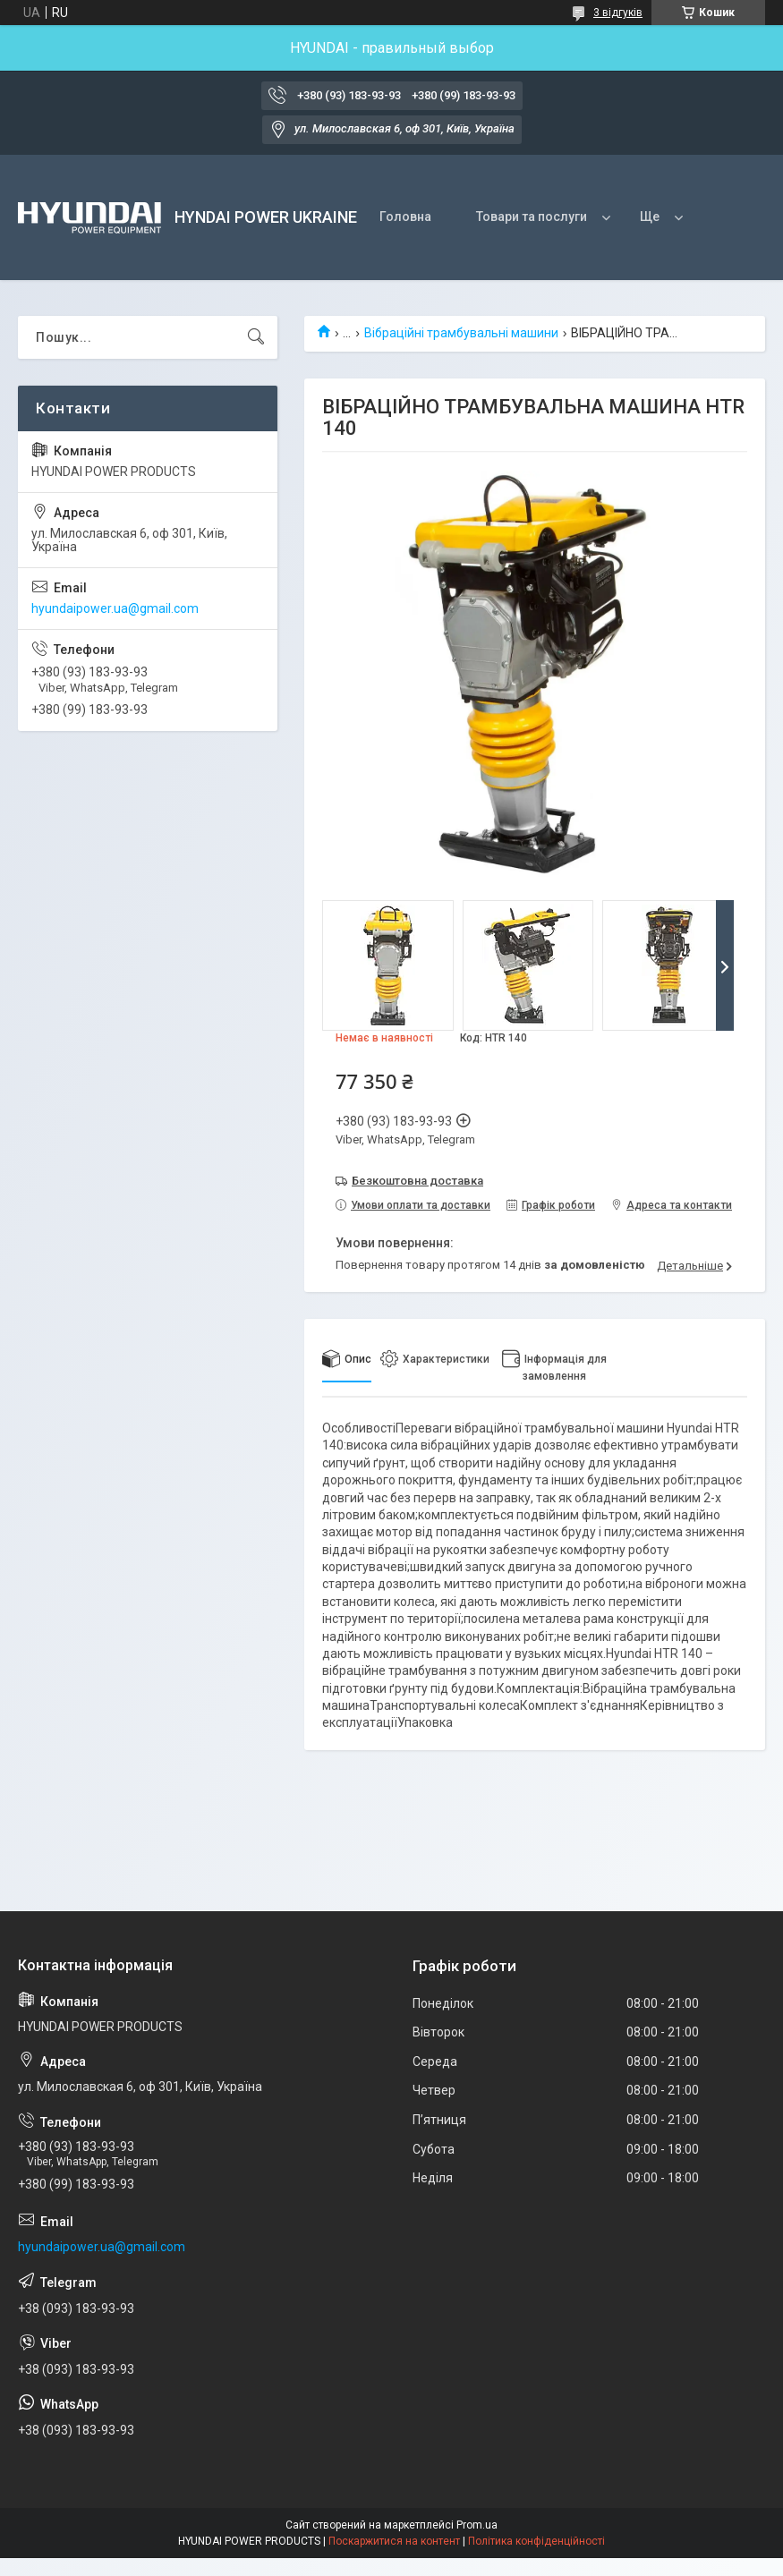 This screenshot has height=2576, width=783. What do you see at coordinates (394, 2541) in the screenshot?
I see `Поскаржитися на контент` at bounding box center [394, 2541].